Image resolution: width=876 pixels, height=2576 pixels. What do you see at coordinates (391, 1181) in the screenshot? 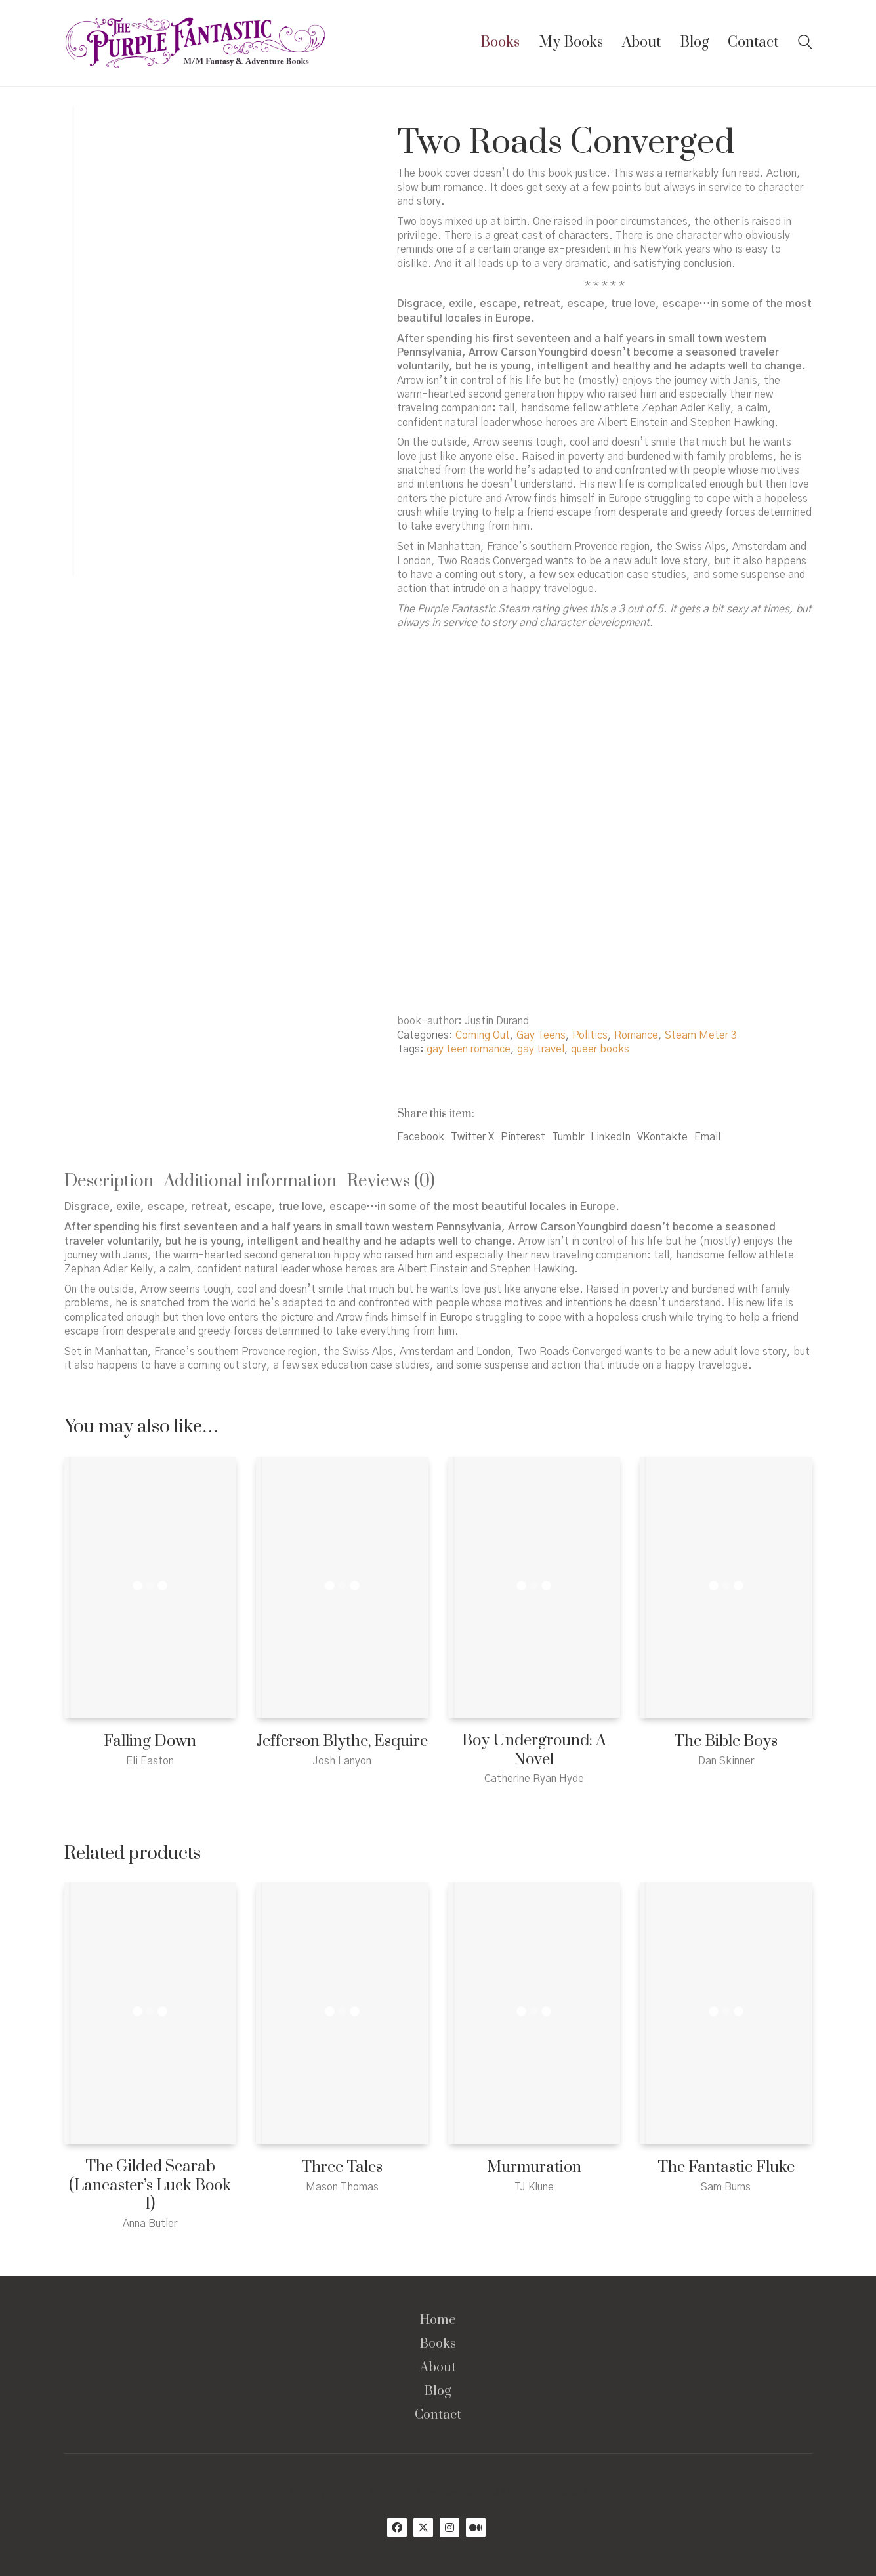
I see `Reviews (0) [tab]` at bounding box center [391, 1181].